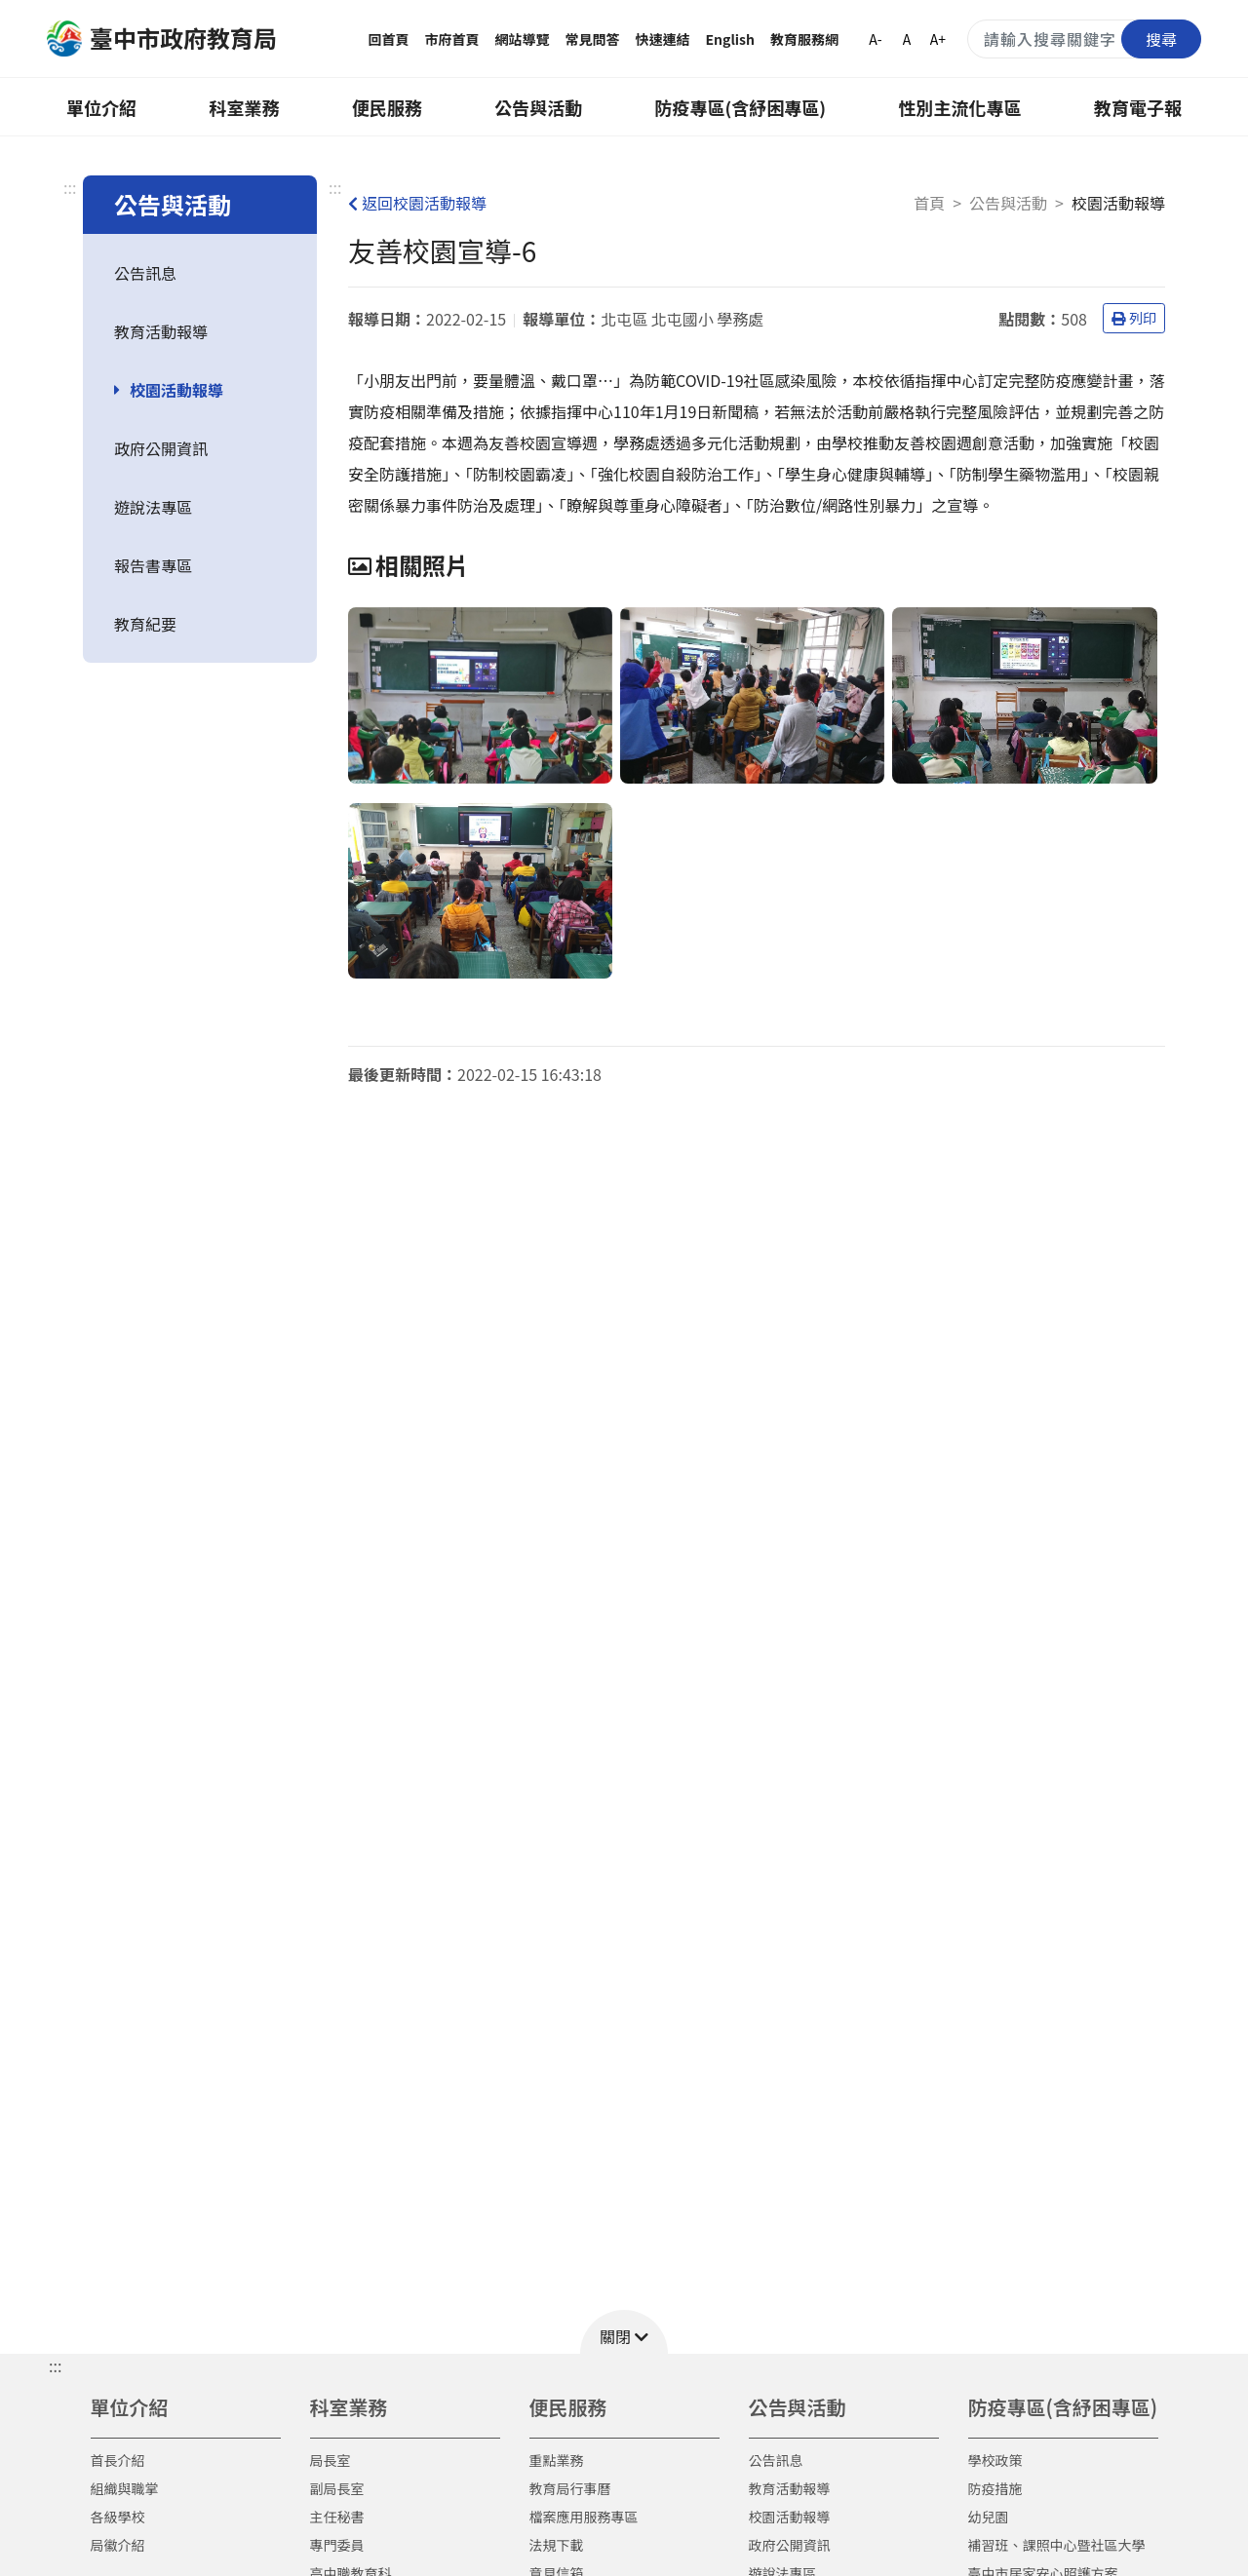  What do you see at coordinates (929, 202) in the screenshot?
I see `首頁` at bounding box center [929, 202].